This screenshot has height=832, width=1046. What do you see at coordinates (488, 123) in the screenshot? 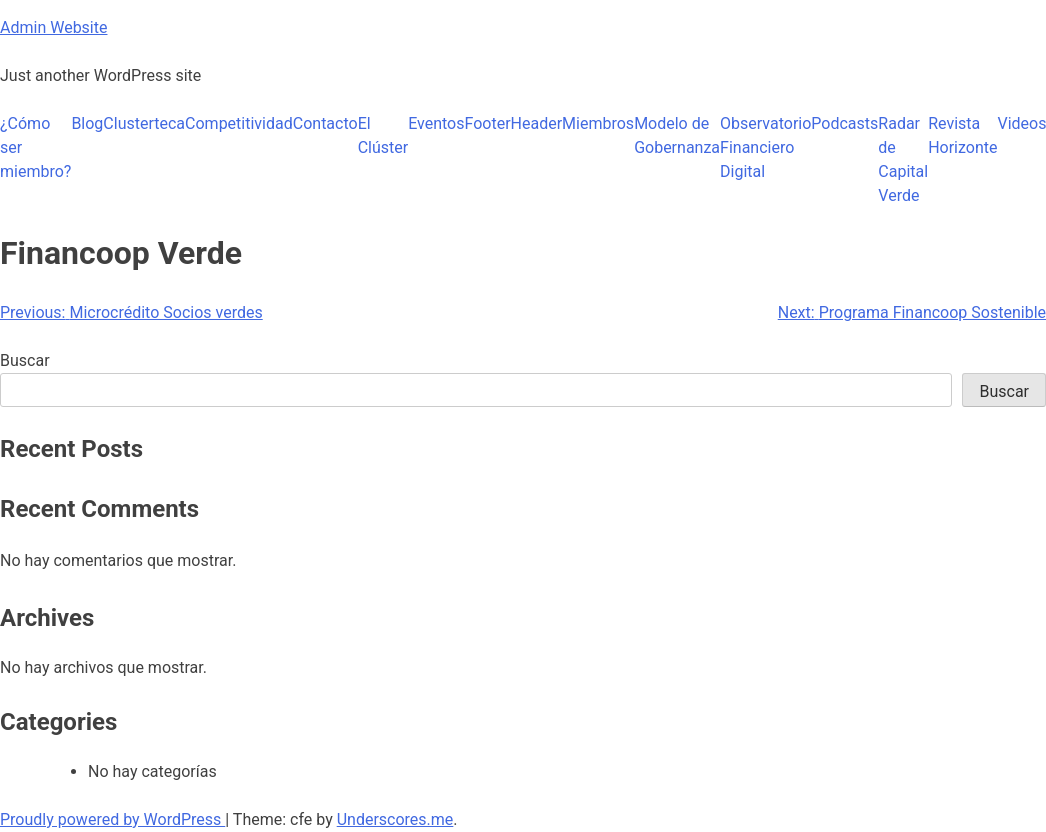
I see `Footer` at bounding box center [488, 123].